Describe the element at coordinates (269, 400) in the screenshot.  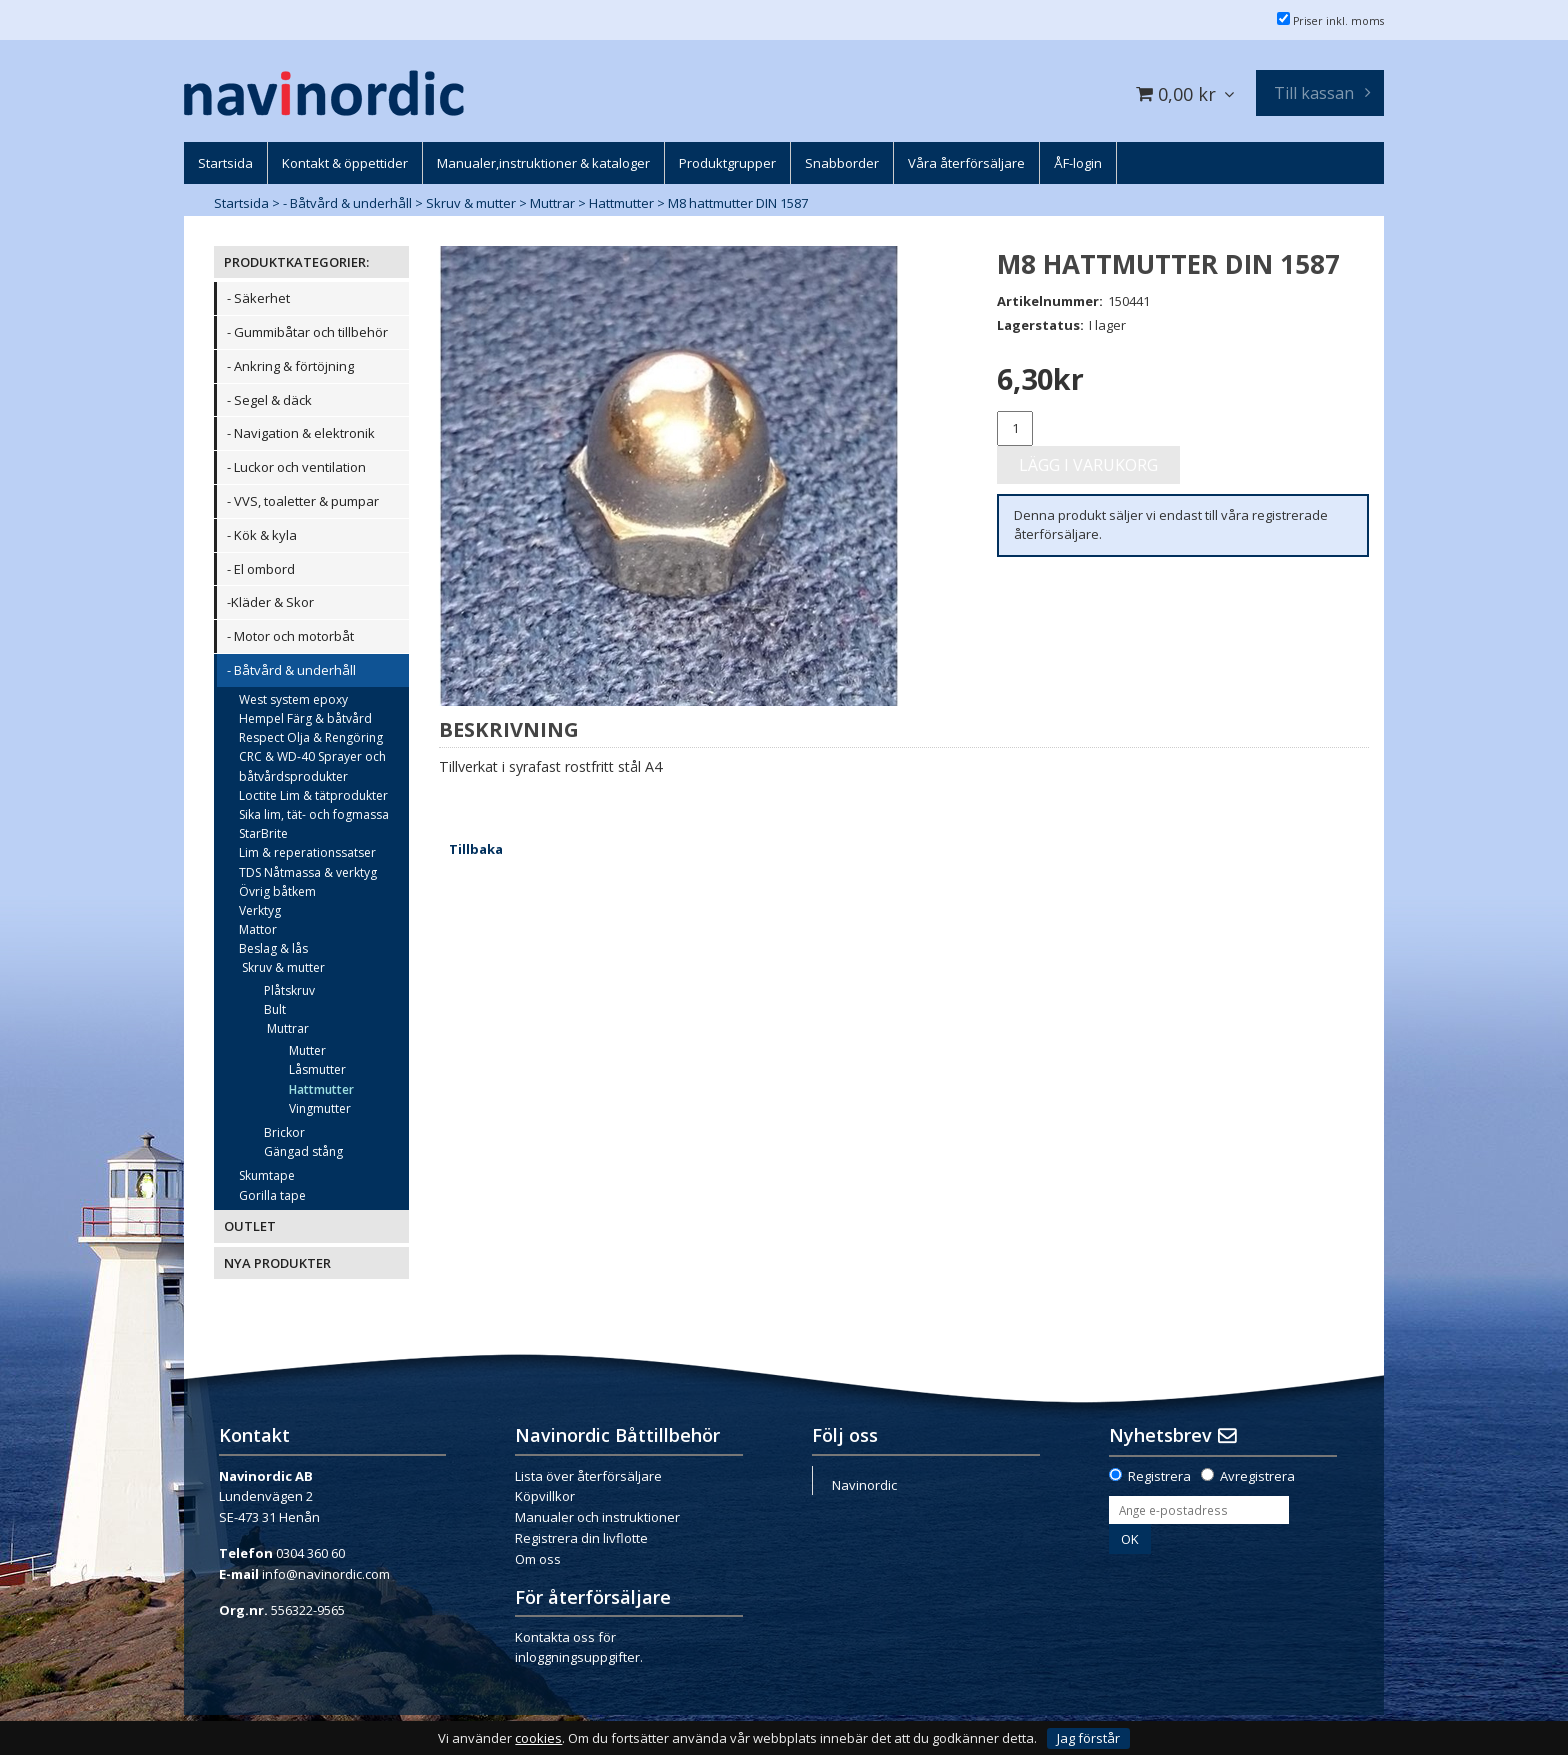
I see `- Segel & däck` at that location.